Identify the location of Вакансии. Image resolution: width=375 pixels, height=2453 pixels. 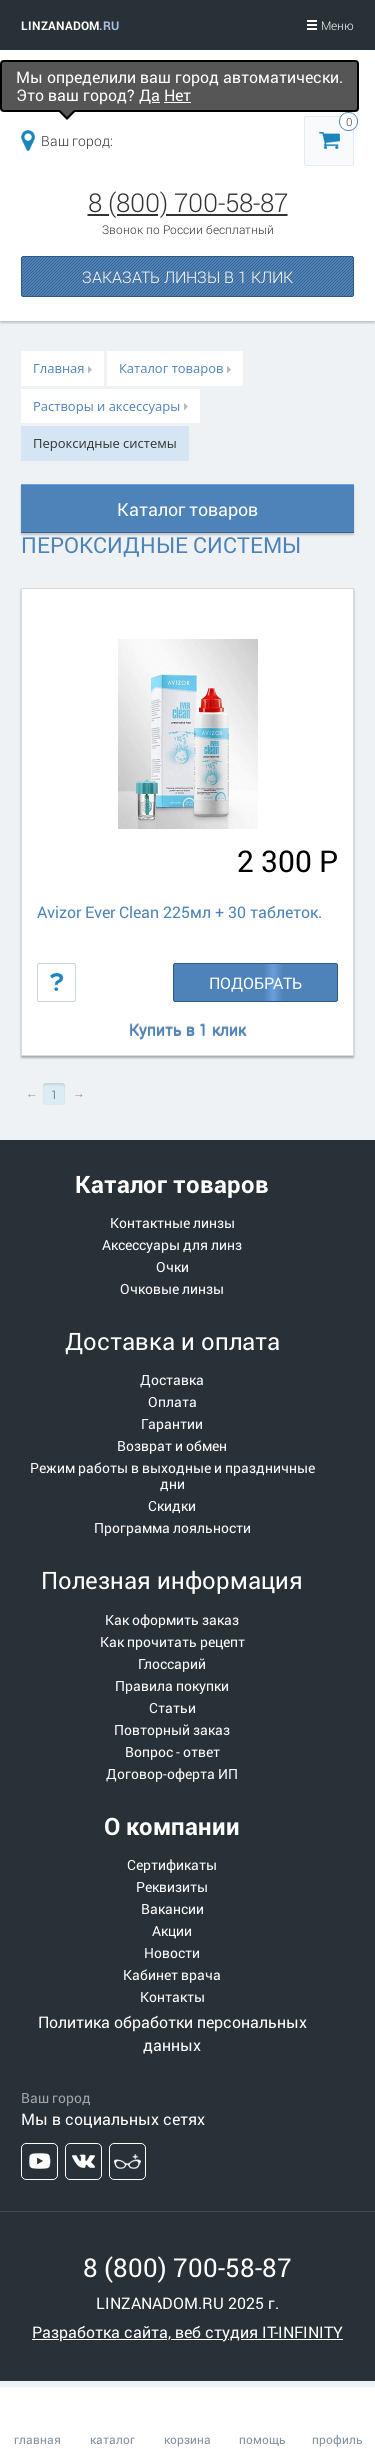
(172, 1909).